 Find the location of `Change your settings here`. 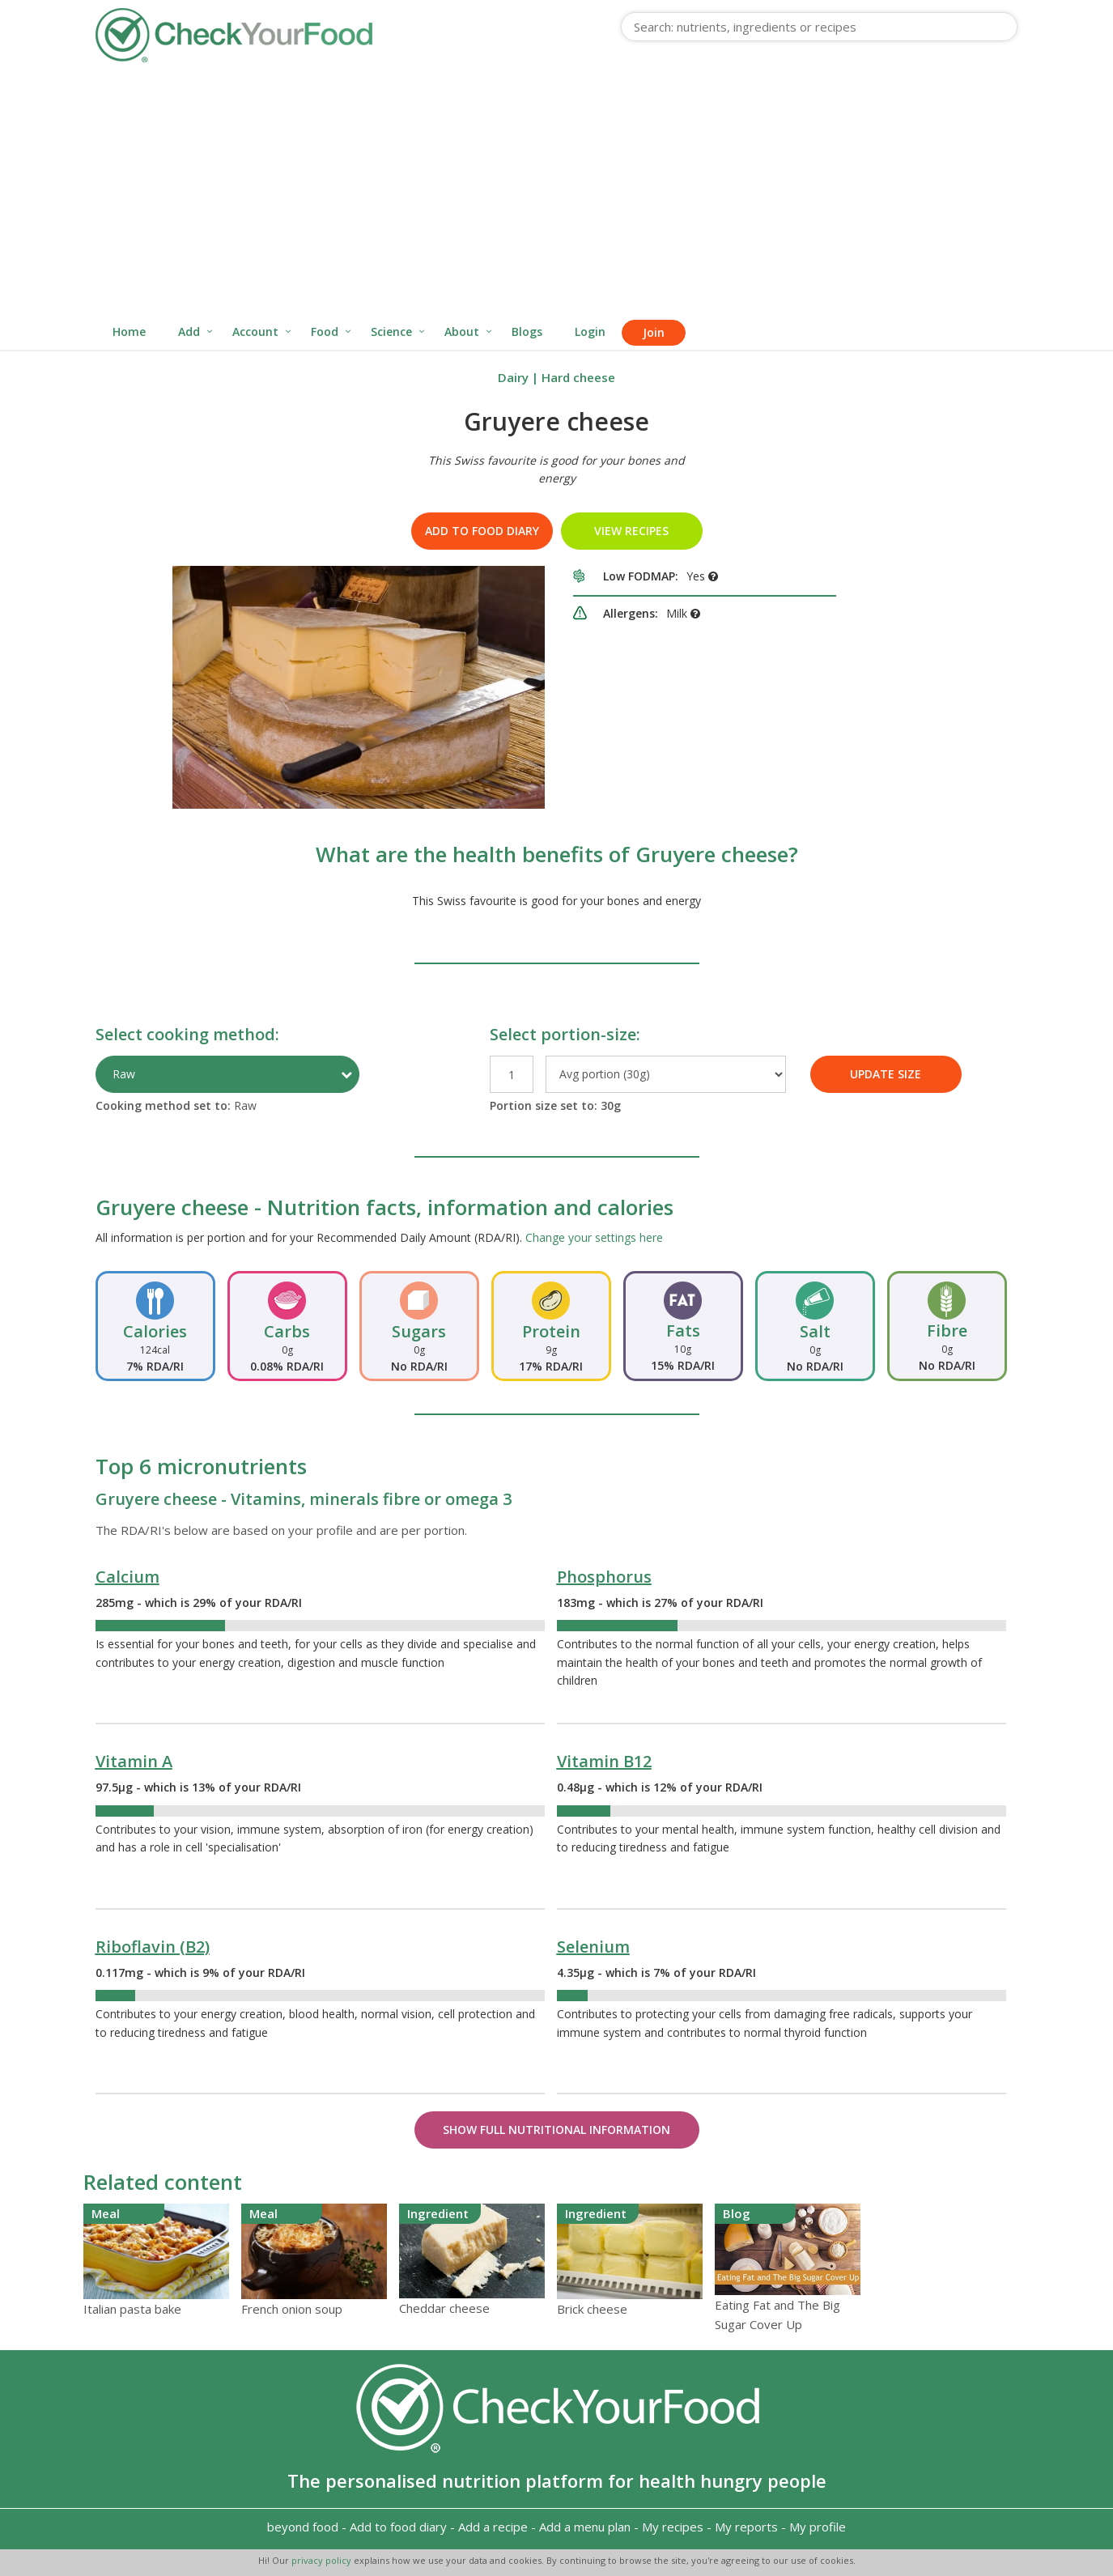

Change your settings here is located at coordinates (594, 1237).